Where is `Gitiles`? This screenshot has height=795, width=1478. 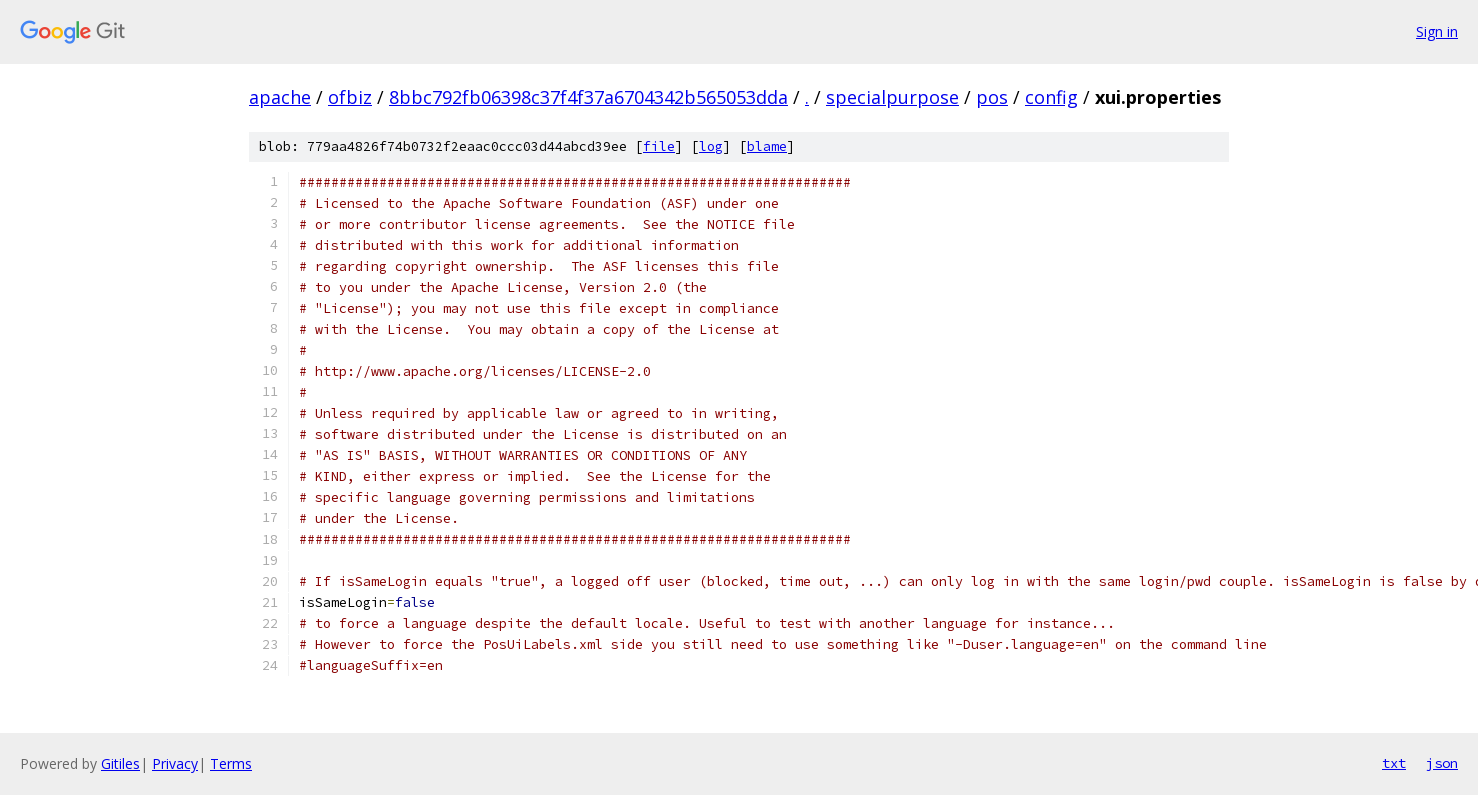 Gitiles is located at coordinates (120, 763).